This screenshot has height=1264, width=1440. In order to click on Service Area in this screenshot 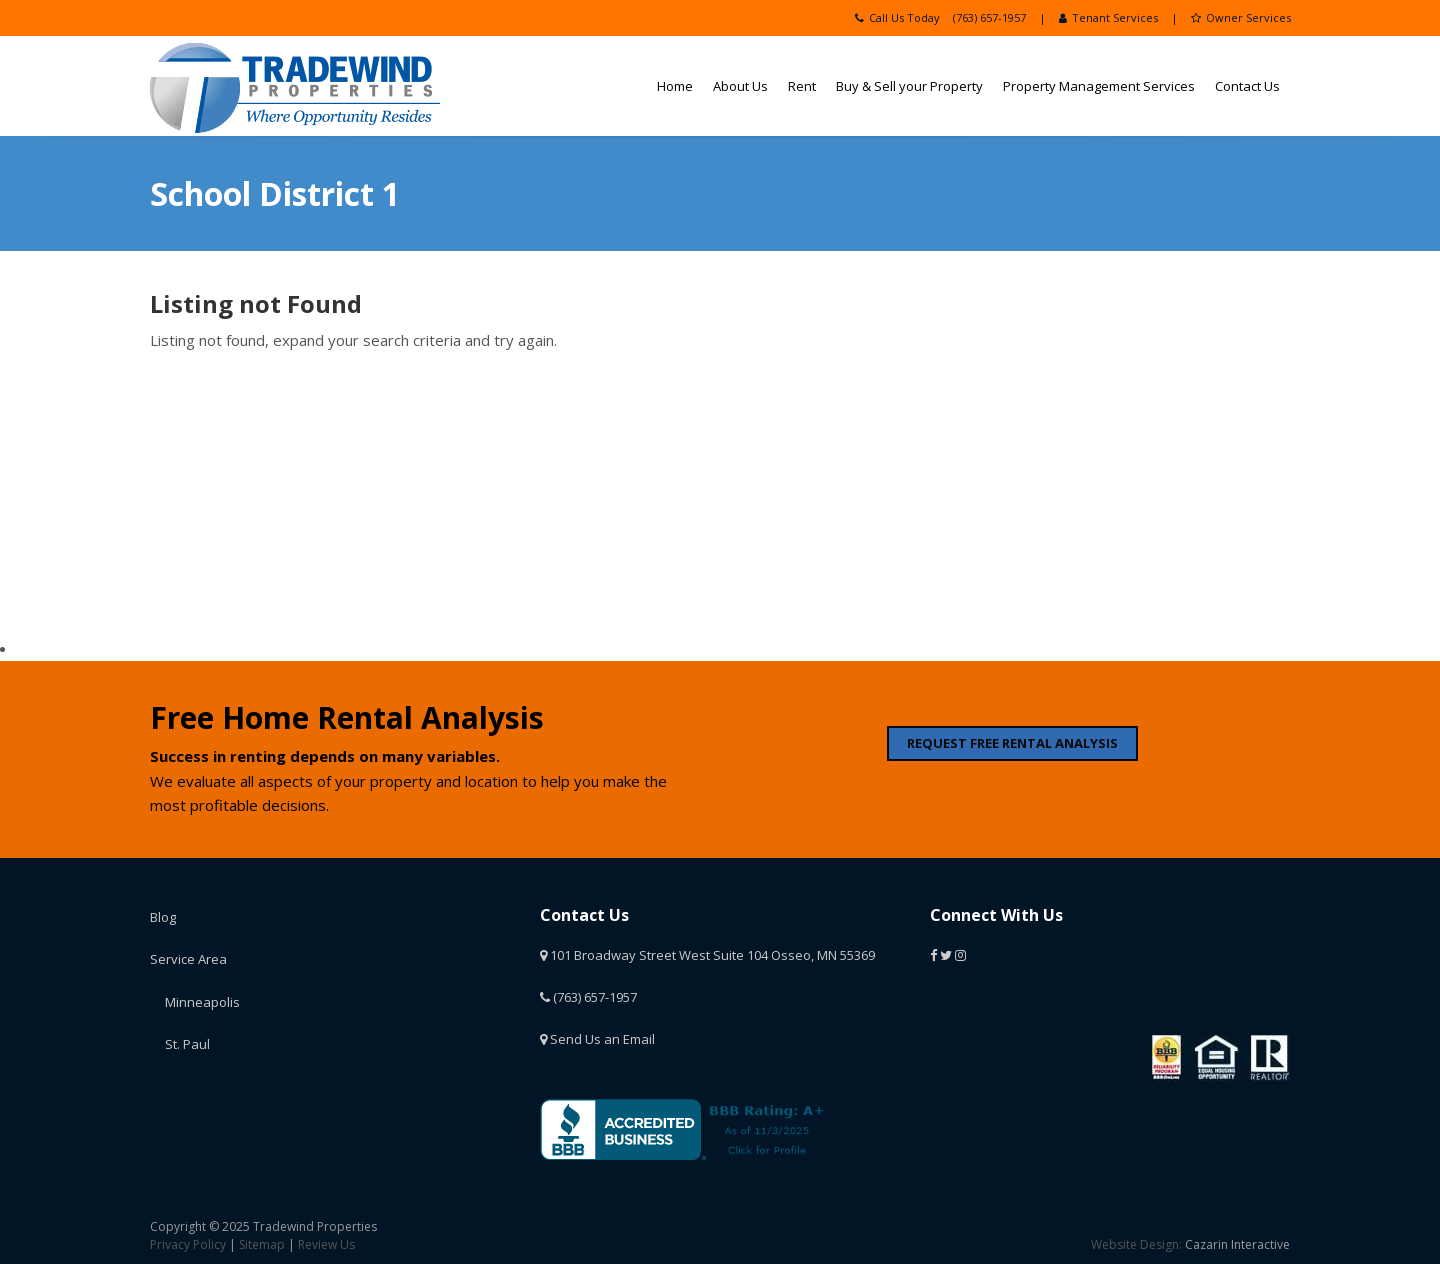, I will do `click(188, 959)`.